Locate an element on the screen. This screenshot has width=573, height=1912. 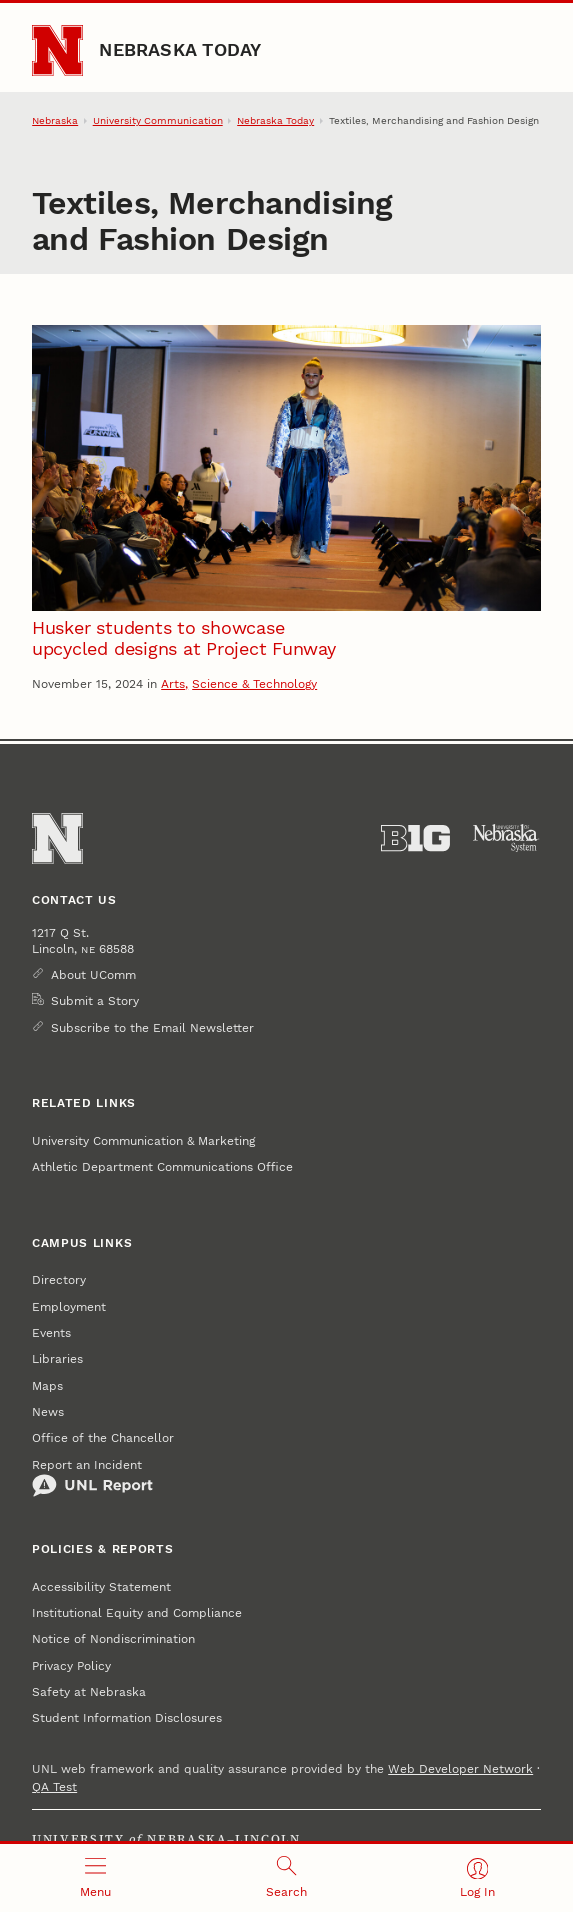
Institutional Equity and Compliance is located at coordinates (137, 1613).